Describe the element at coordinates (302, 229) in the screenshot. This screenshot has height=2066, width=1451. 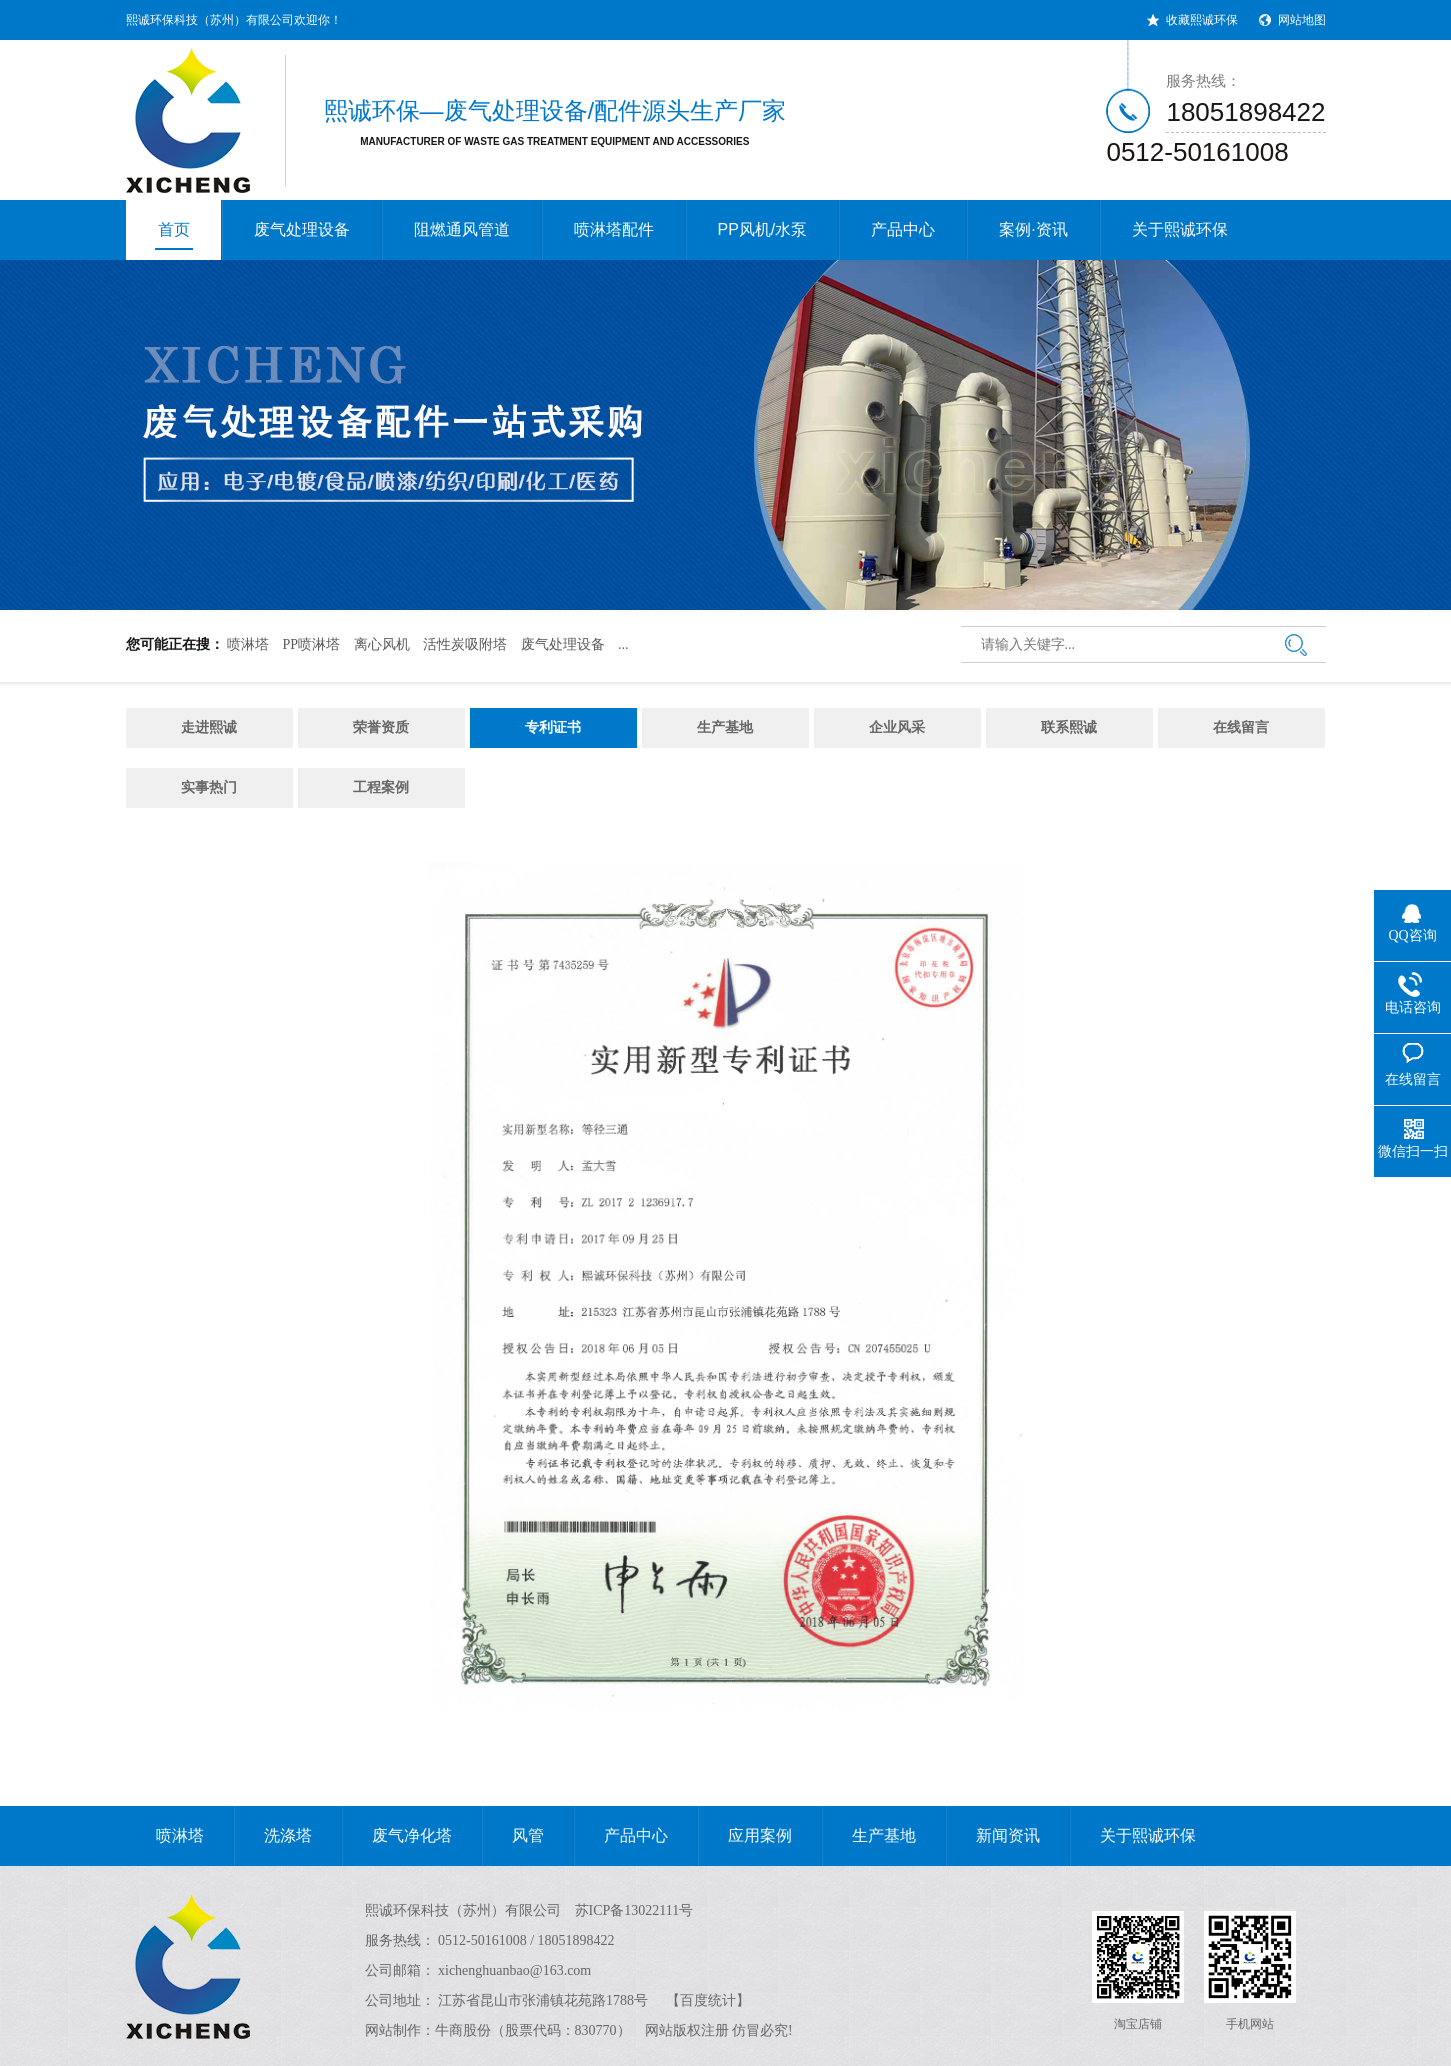
I see `废气处理设备` at that location.